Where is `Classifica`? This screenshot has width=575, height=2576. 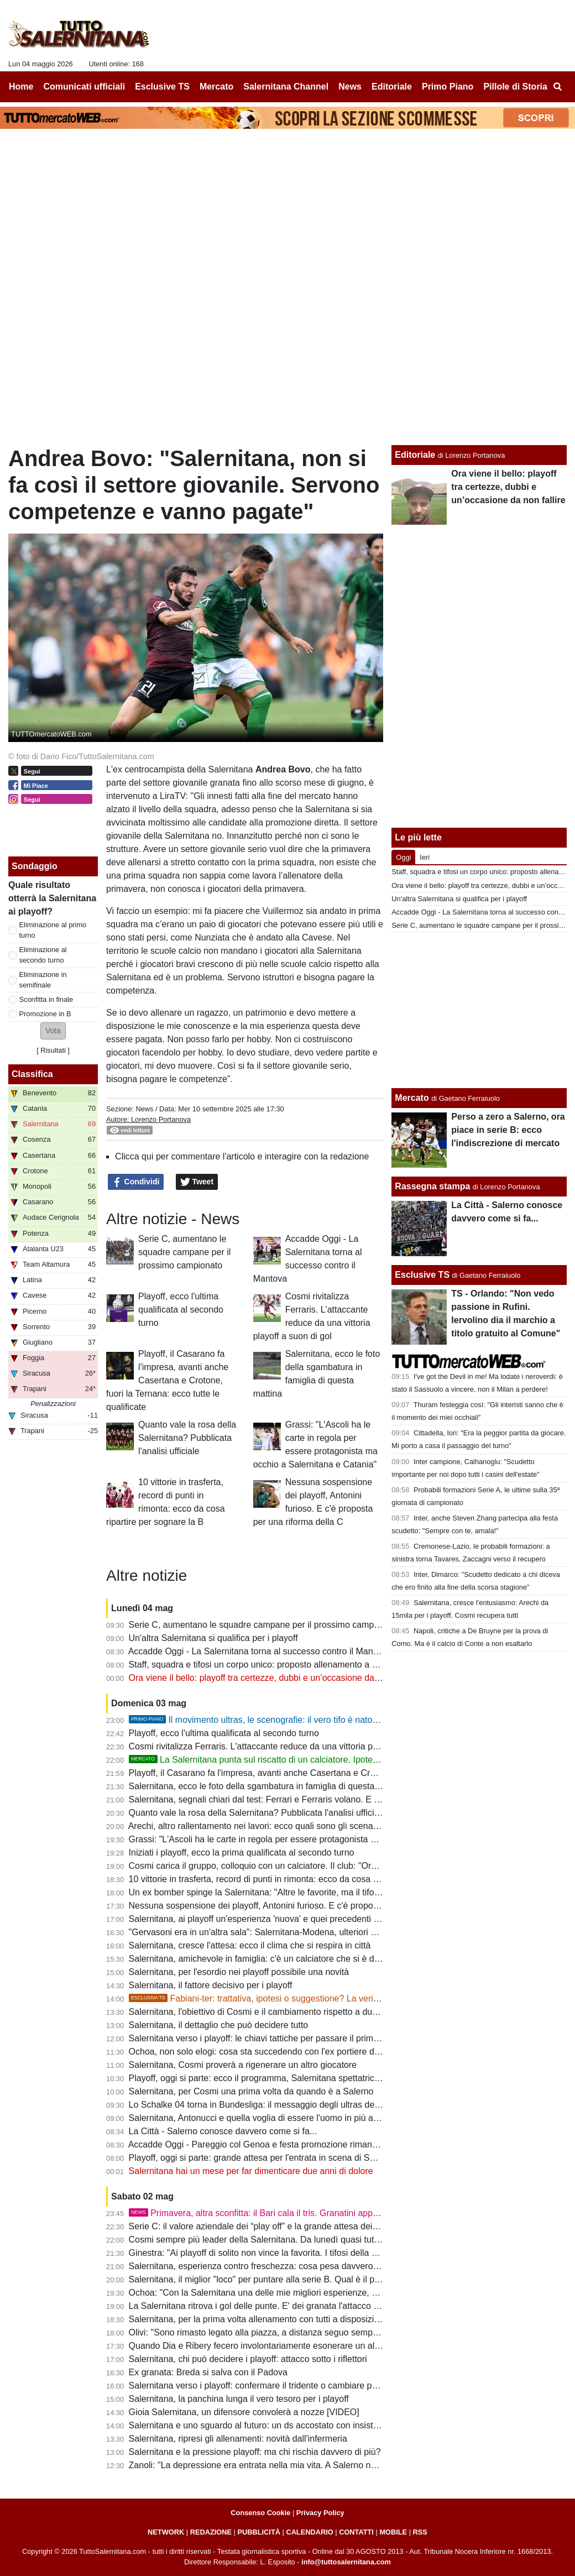
Classifica is located at coordinates (32, 1074).